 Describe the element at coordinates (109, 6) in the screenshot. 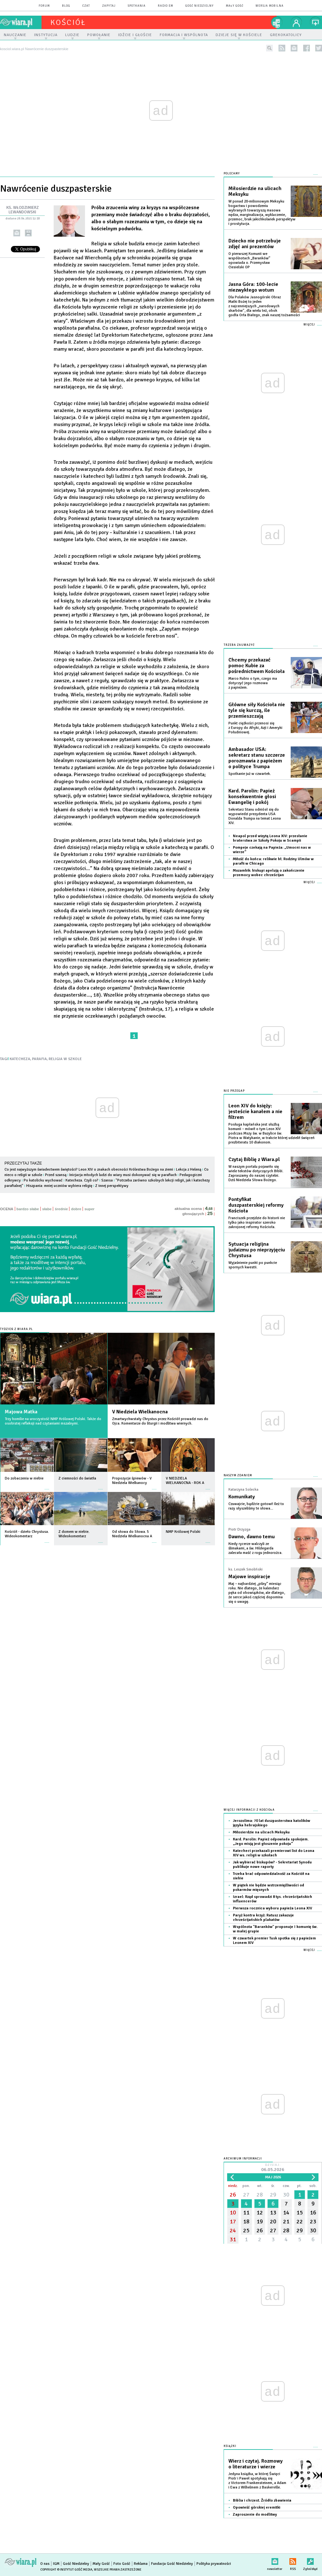

I see `zapytaj` at that location.